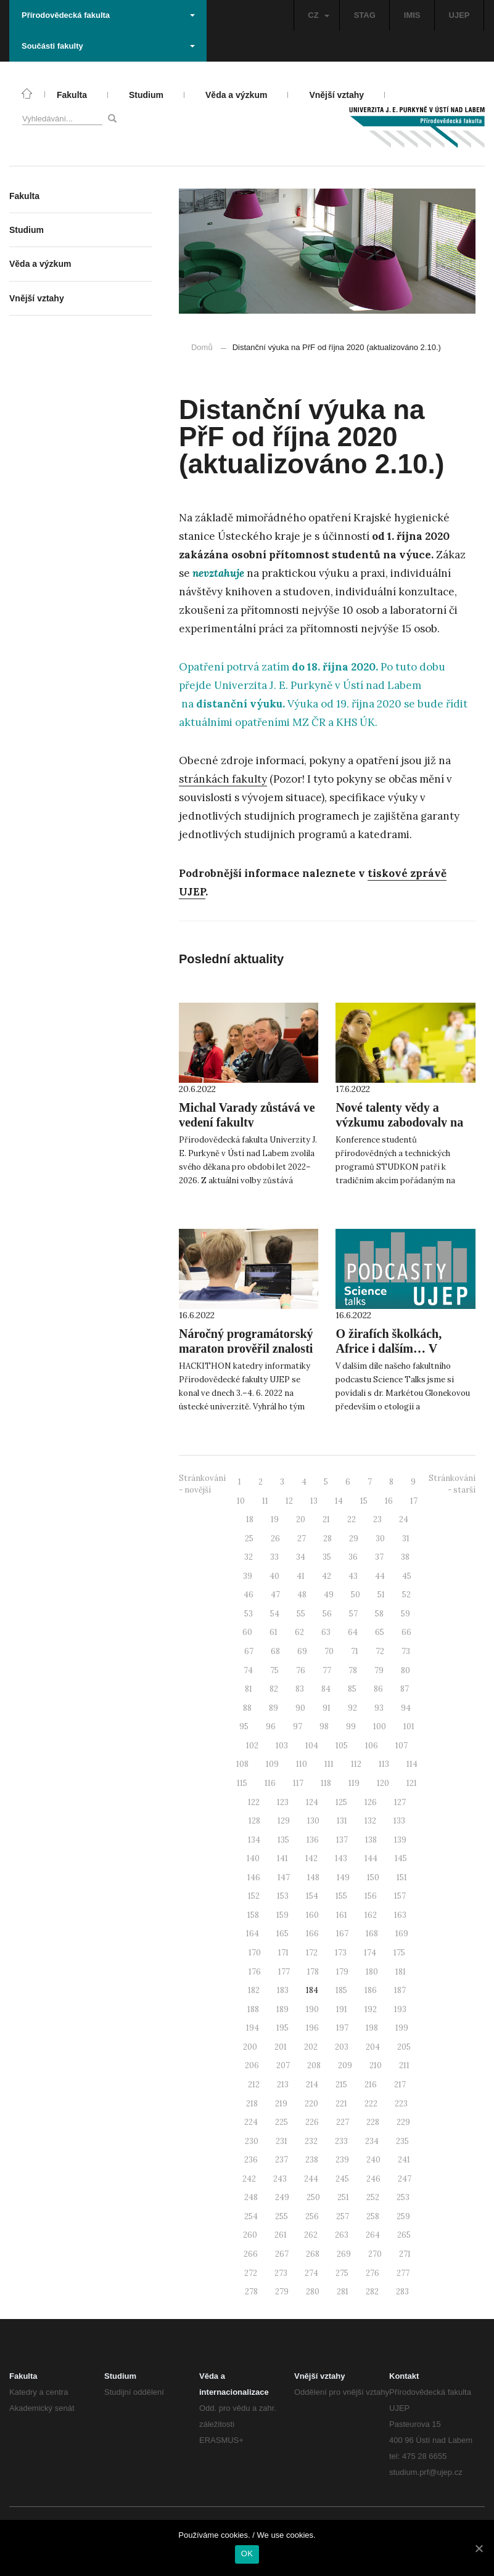  Describe the element at coordinates (375, 2065) in the screenshot. I see `210` at that location.